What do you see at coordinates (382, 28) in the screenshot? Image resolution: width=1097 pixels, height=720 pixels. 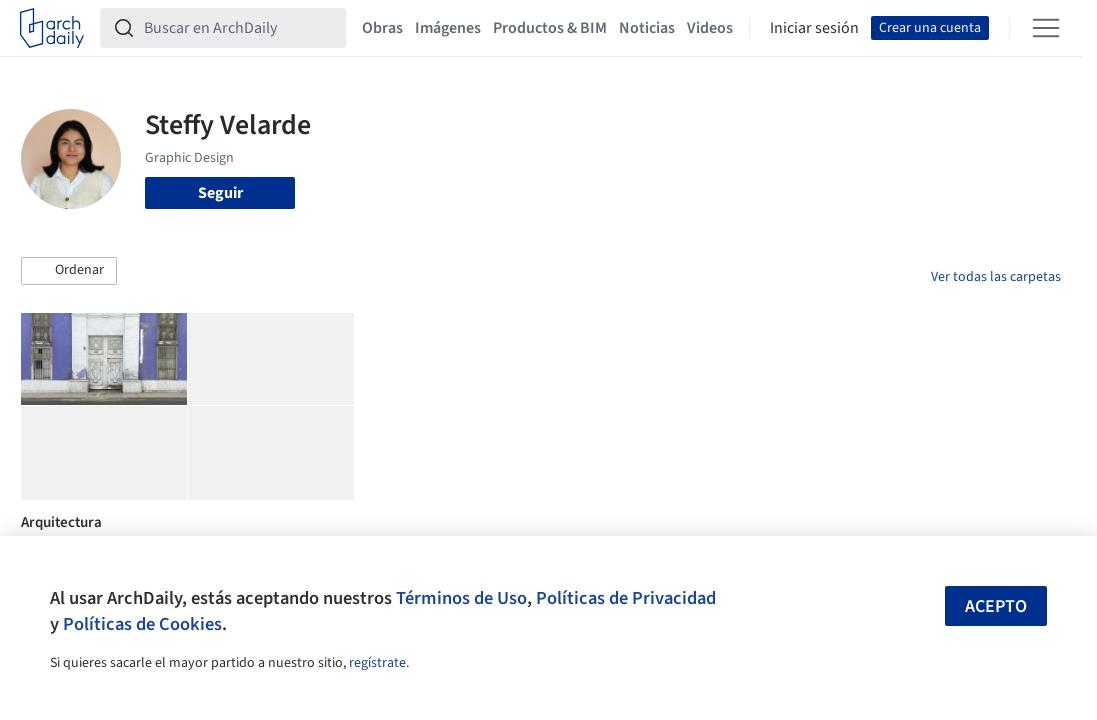 I see `Obras` at bounding box center [382, 28].